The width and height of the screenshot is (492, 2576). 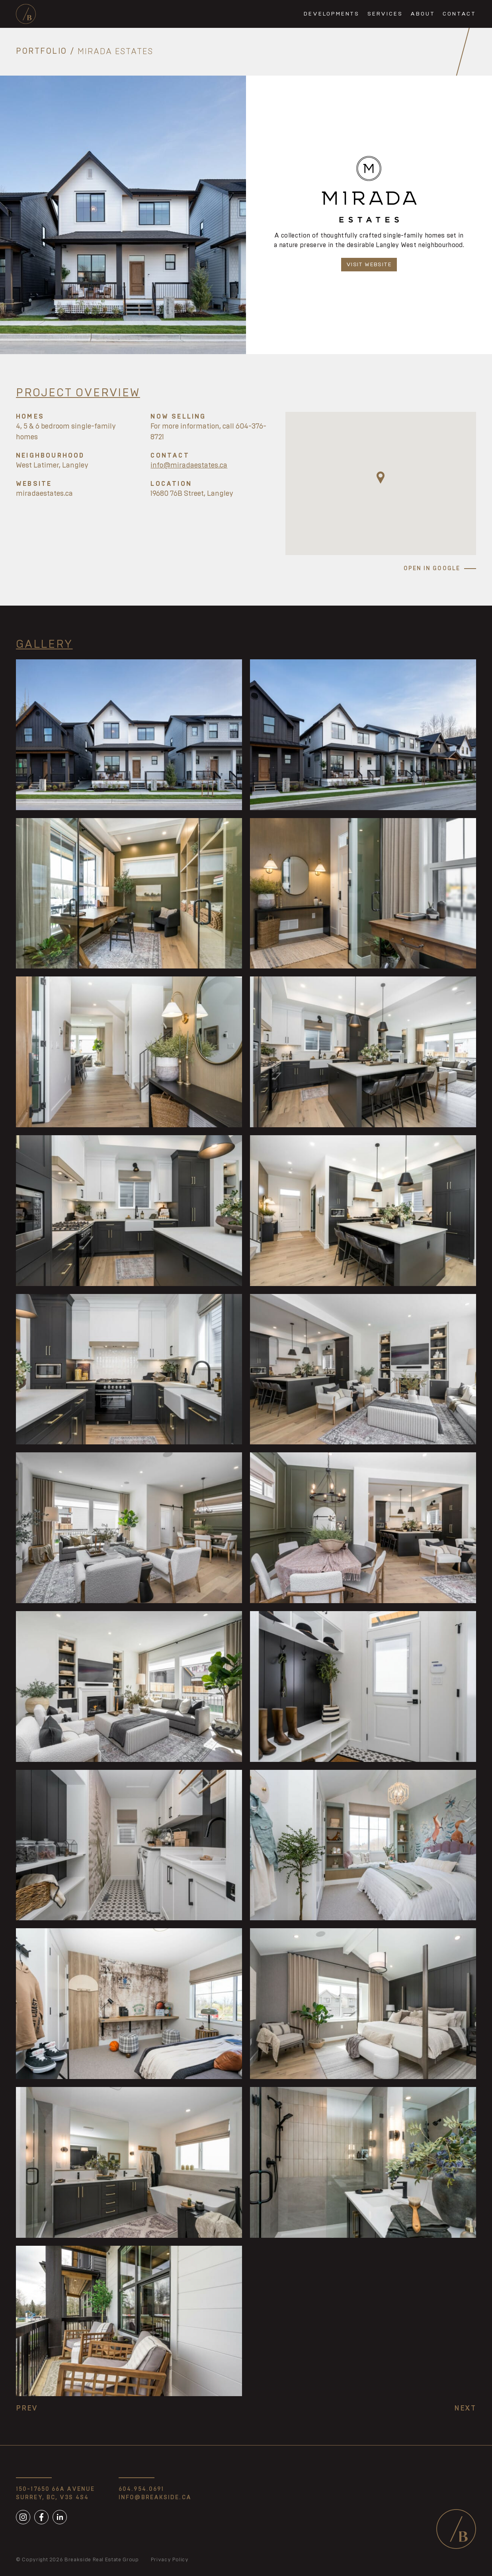 What do you see at coordinates (141, 2489) in the screenshot?
I see `604.954.0691` at bounding box center [141, 2489].